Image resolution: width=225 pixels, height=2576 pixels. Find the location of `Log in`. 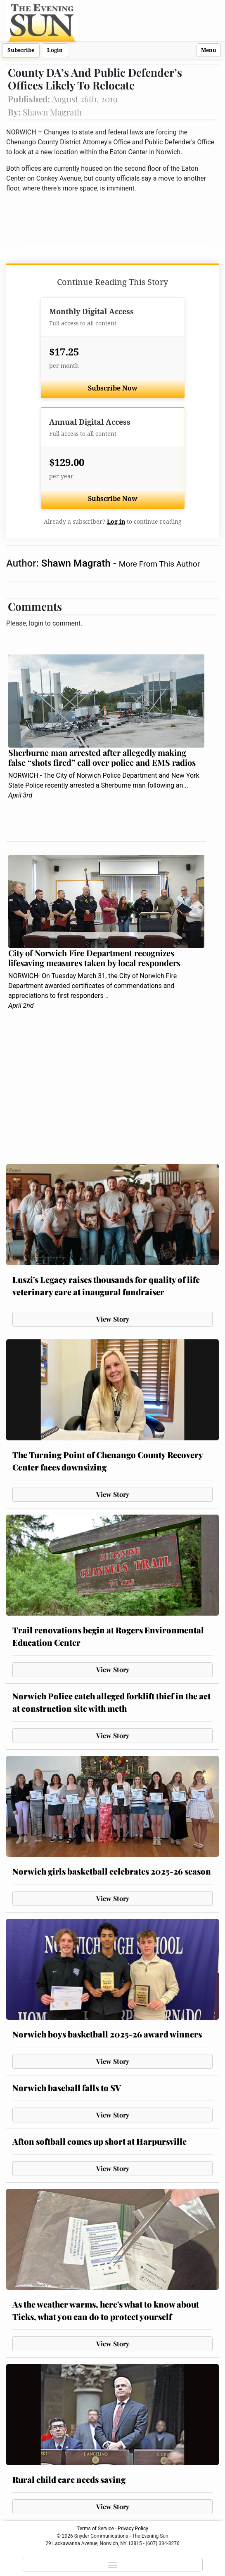

Log in is located at coordinates (116, 521).